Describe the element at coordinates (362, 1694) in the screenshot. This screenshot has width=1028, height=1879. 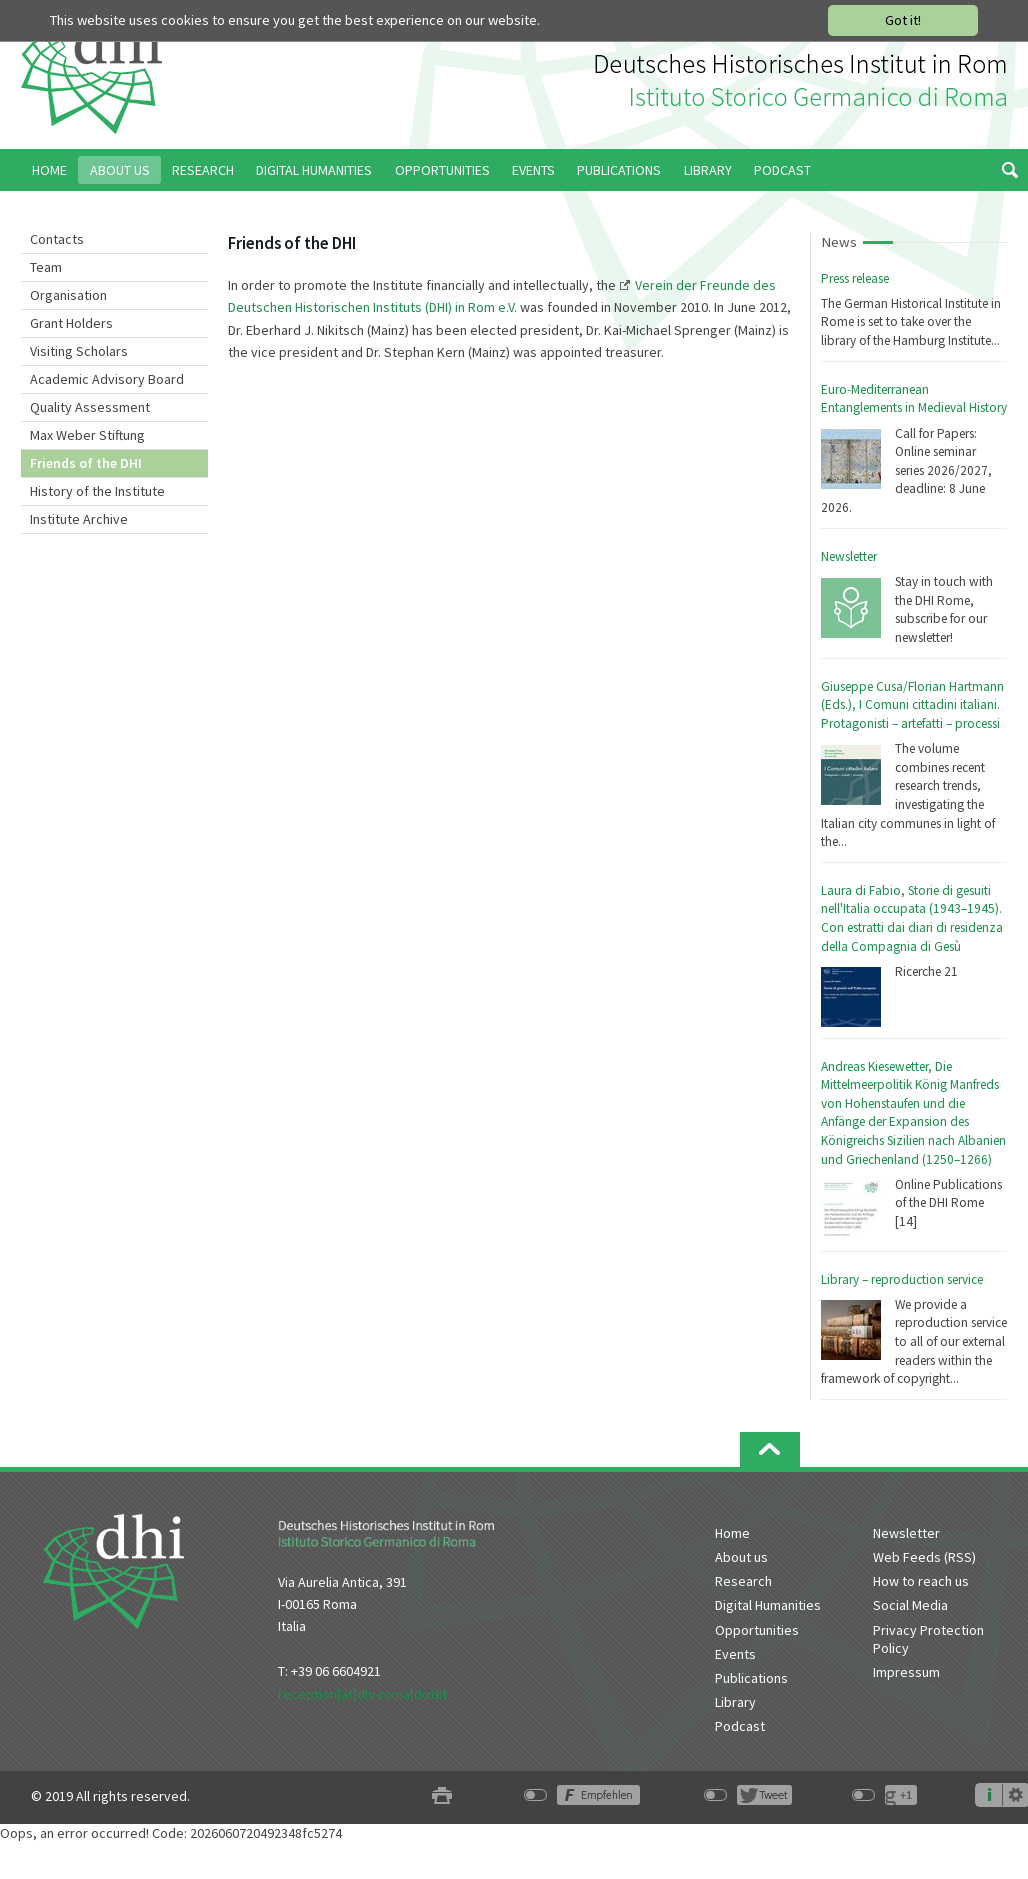
I see `reception[at]dhi-roma[dot]it` at that location.